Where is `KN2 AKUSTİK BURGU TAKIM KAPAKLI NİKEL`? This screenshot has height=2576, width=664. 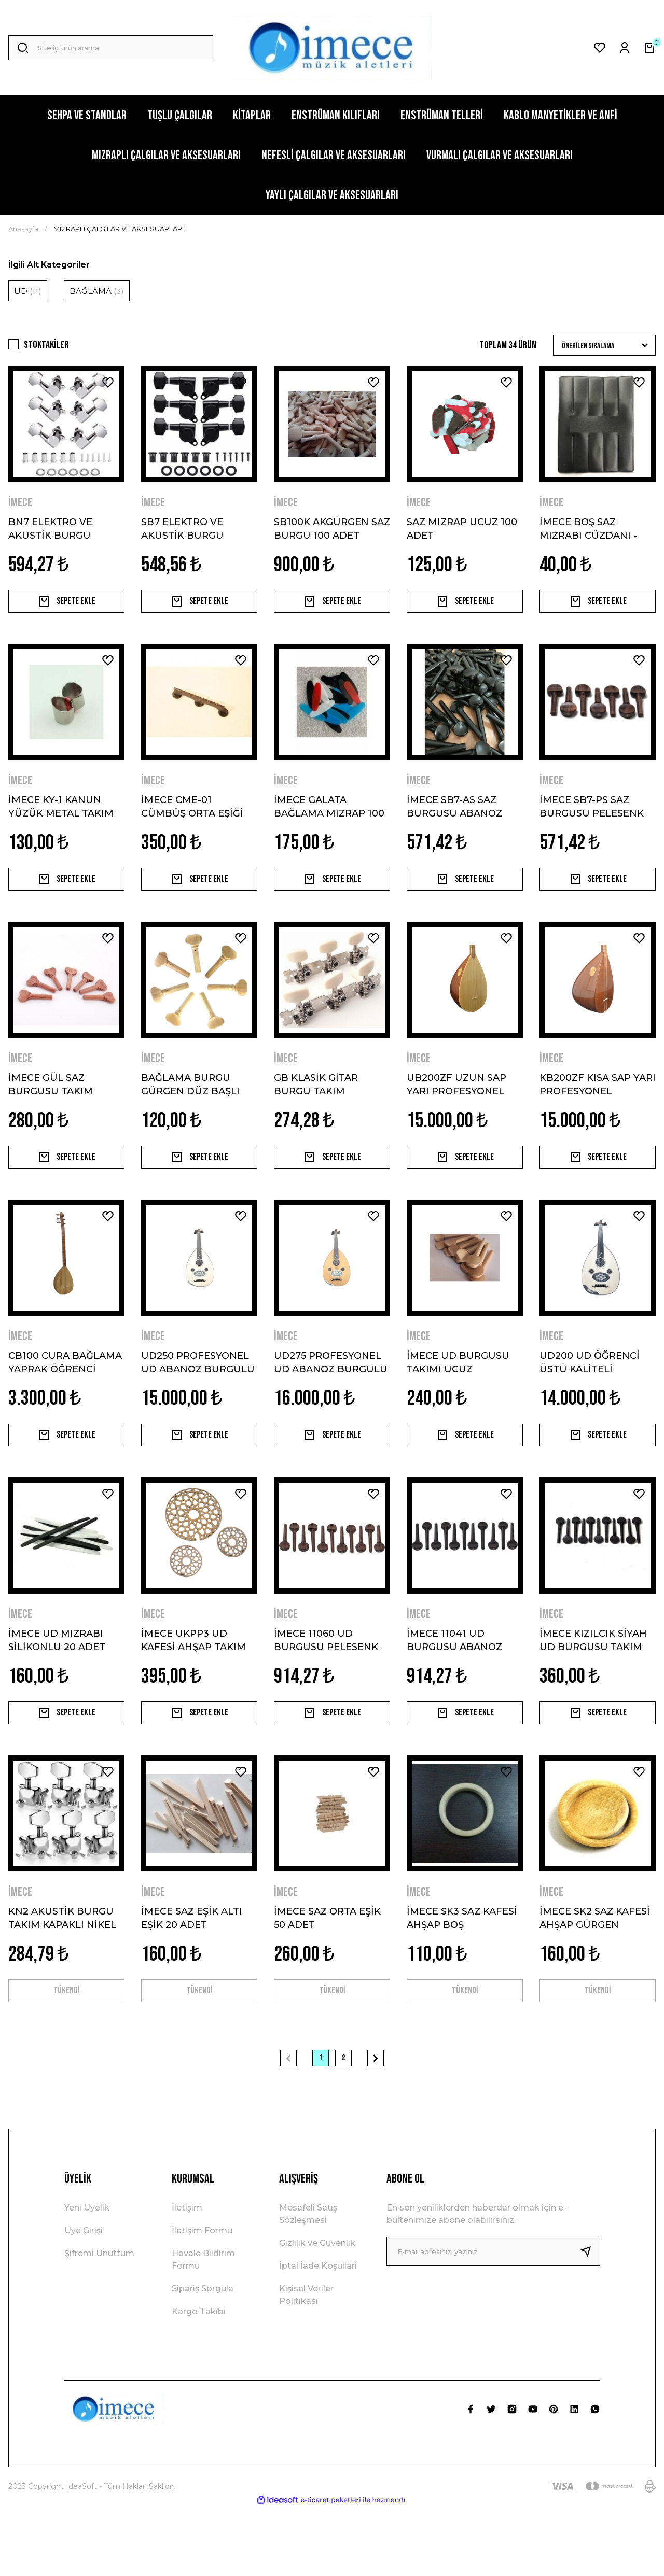
KN2 AKUSTİK BURGU TAKIM KAPAKLI NİKEL is located at coordinates (62, 1975).